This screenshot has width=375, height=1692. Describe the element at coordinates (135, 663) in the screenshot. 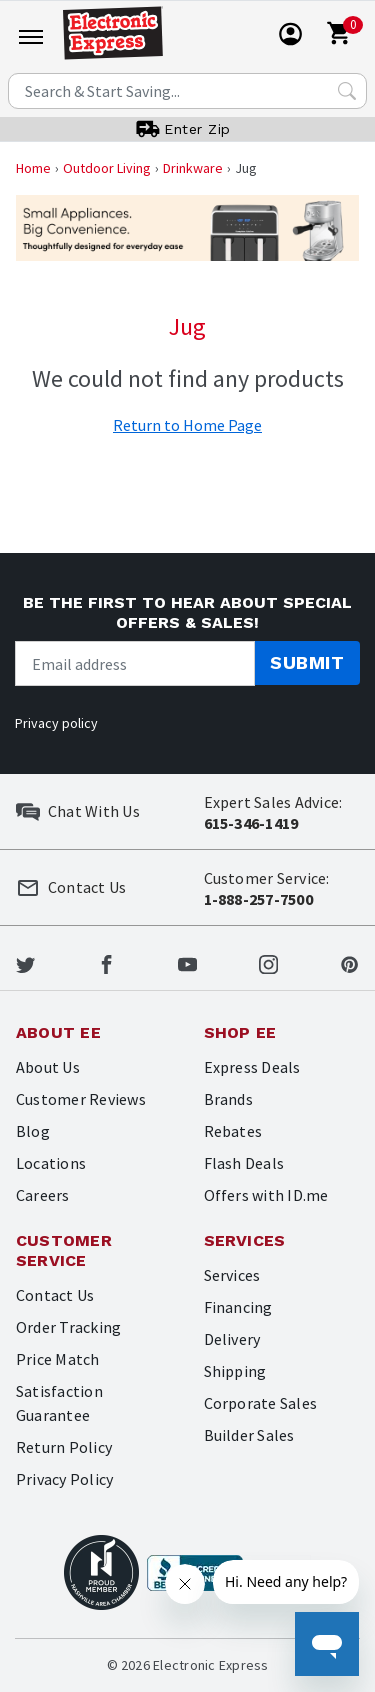

I see `[Newsletter signup]` at that location.